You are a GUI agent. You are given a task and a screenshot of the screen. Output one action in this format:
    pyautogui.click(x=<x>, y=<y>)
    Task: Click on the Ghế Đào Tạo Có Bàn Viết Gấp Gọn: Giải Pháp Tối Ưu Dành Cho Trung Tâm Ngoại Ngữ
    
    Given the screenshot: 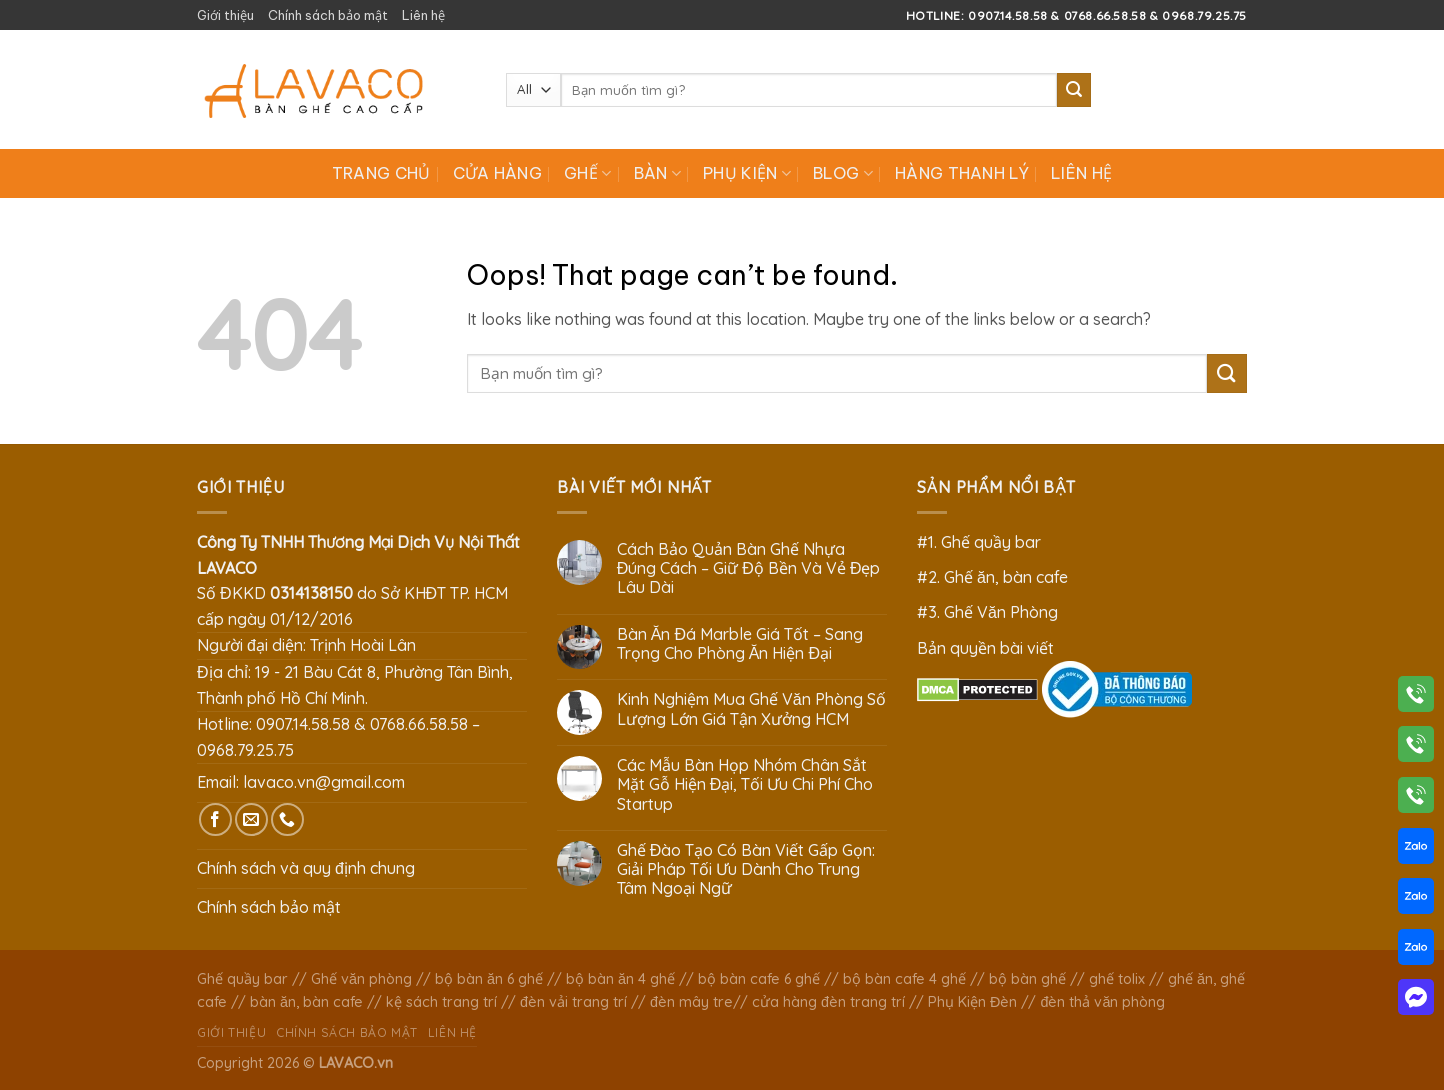 What is the action you would take?
    pyautogui.click(x=746, y=869)
    